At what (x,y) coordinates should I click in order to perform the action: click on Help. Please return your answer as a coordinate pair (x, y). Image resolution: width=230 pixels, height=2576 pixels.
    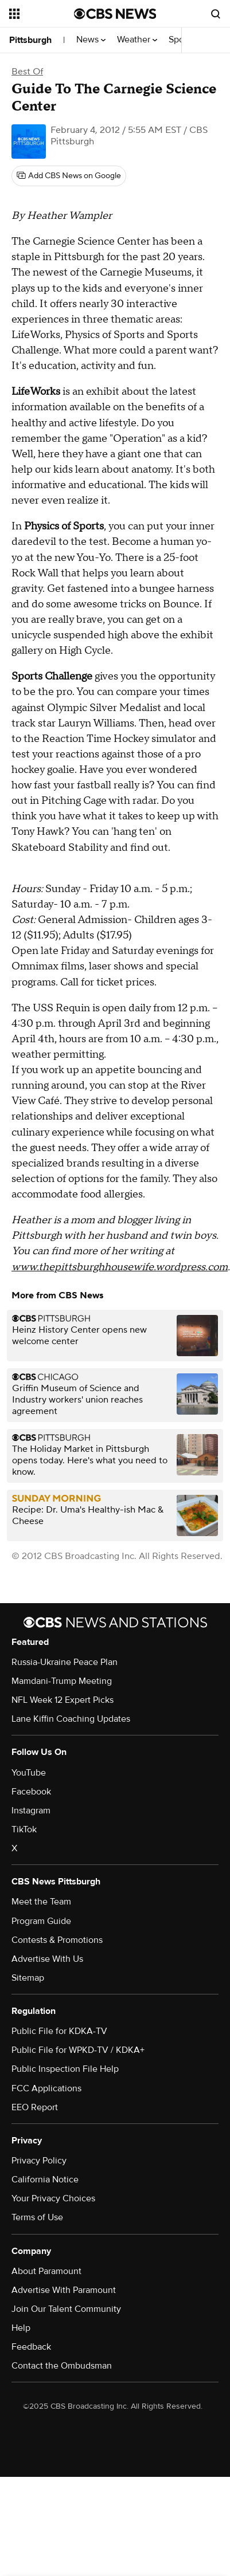
    Looking at the image, I should click on (20, 2327).